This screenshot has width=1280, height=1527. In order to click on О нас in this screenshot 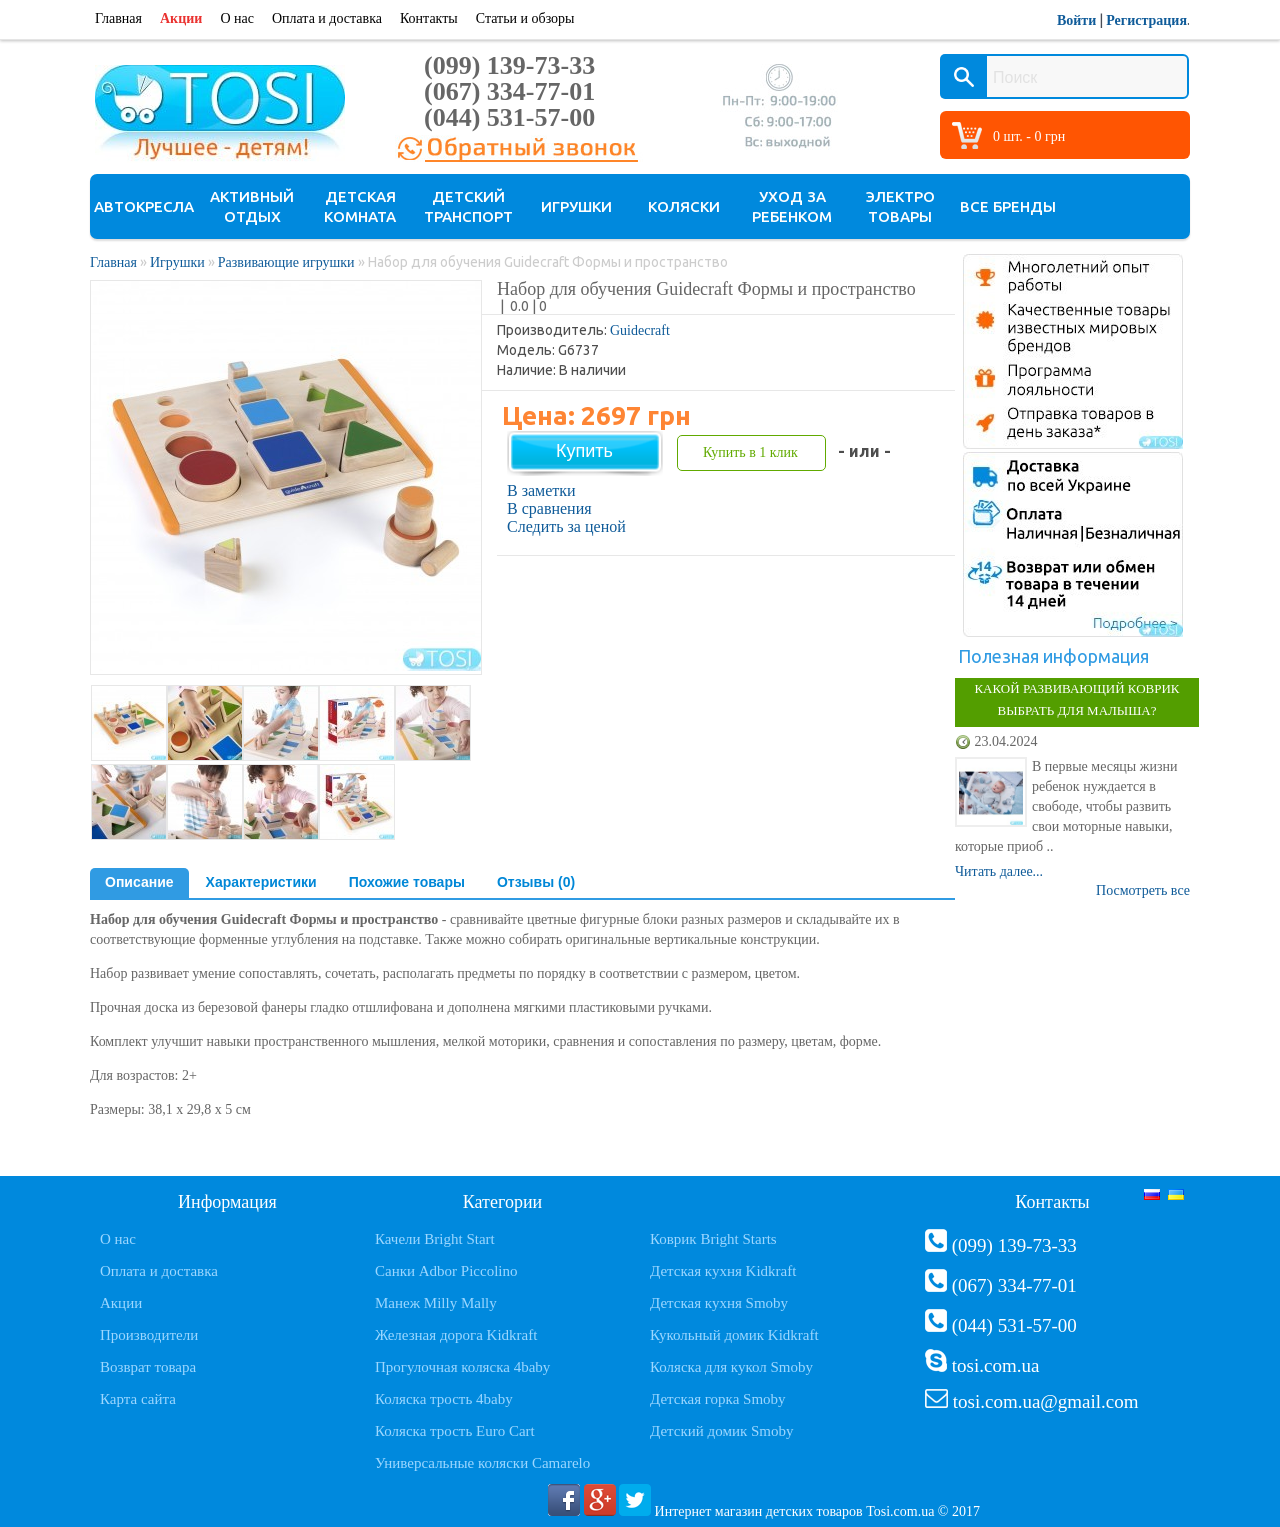, I will do `click(237, 18)`.